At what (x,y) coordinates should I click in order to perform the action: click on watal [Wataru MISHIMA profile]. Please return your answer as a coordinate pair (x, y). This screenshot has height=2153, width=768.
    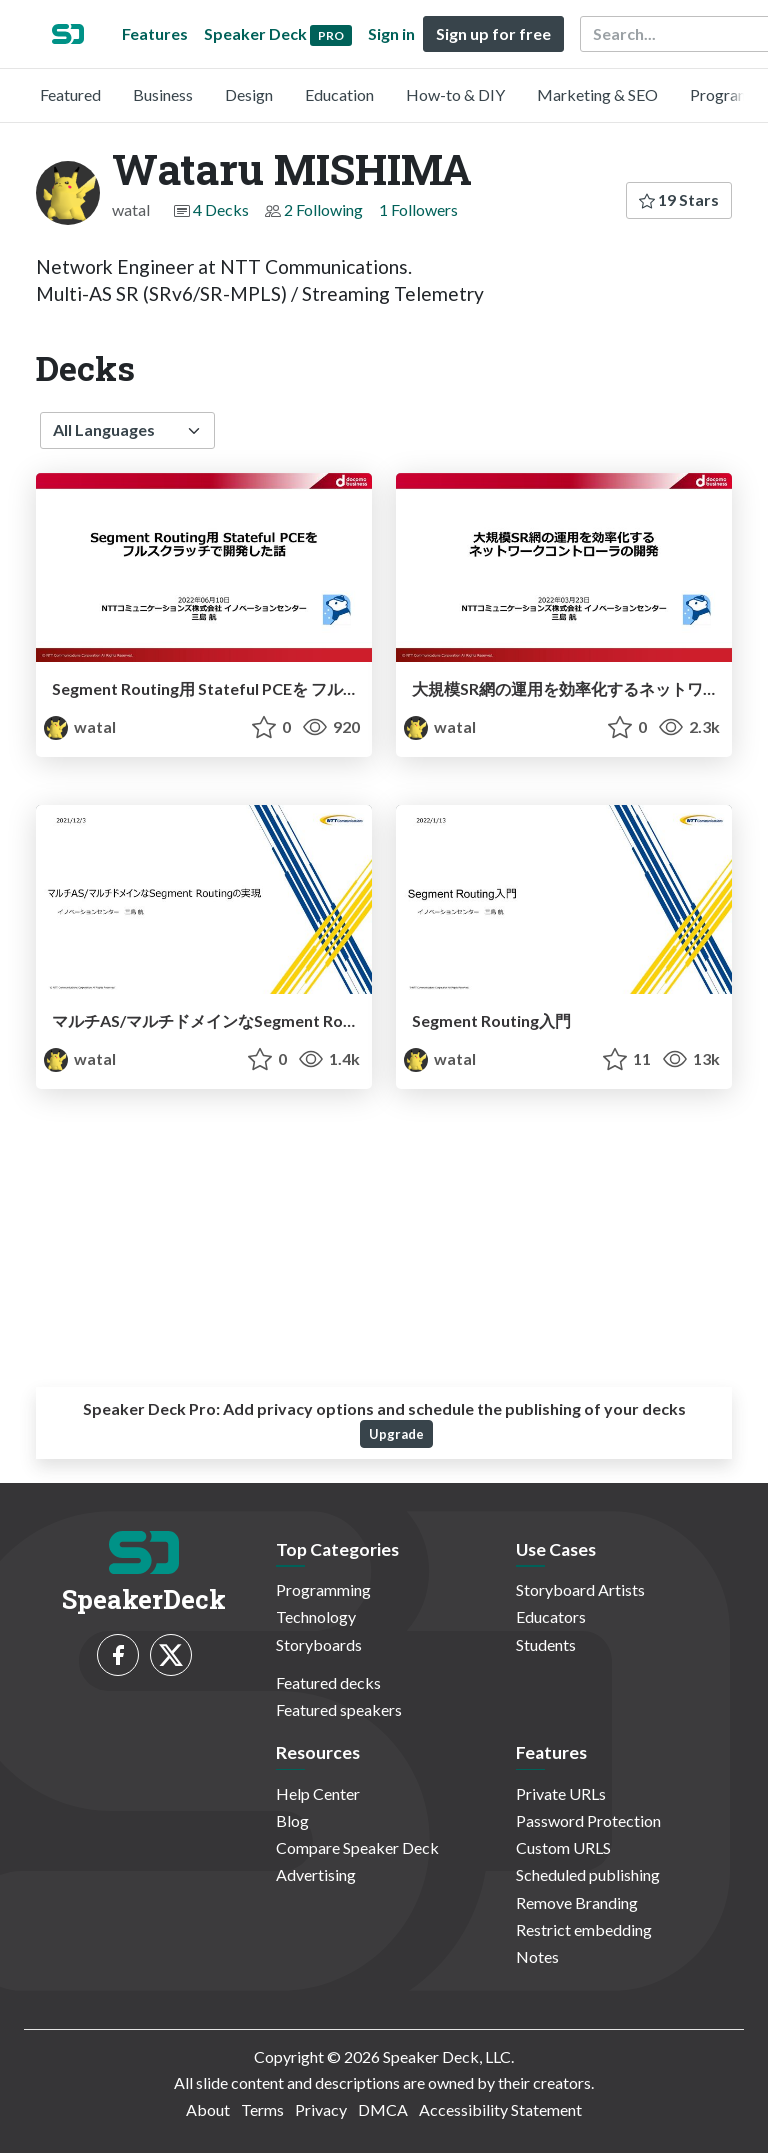
    Looking at the image, I should click on (80, 726).